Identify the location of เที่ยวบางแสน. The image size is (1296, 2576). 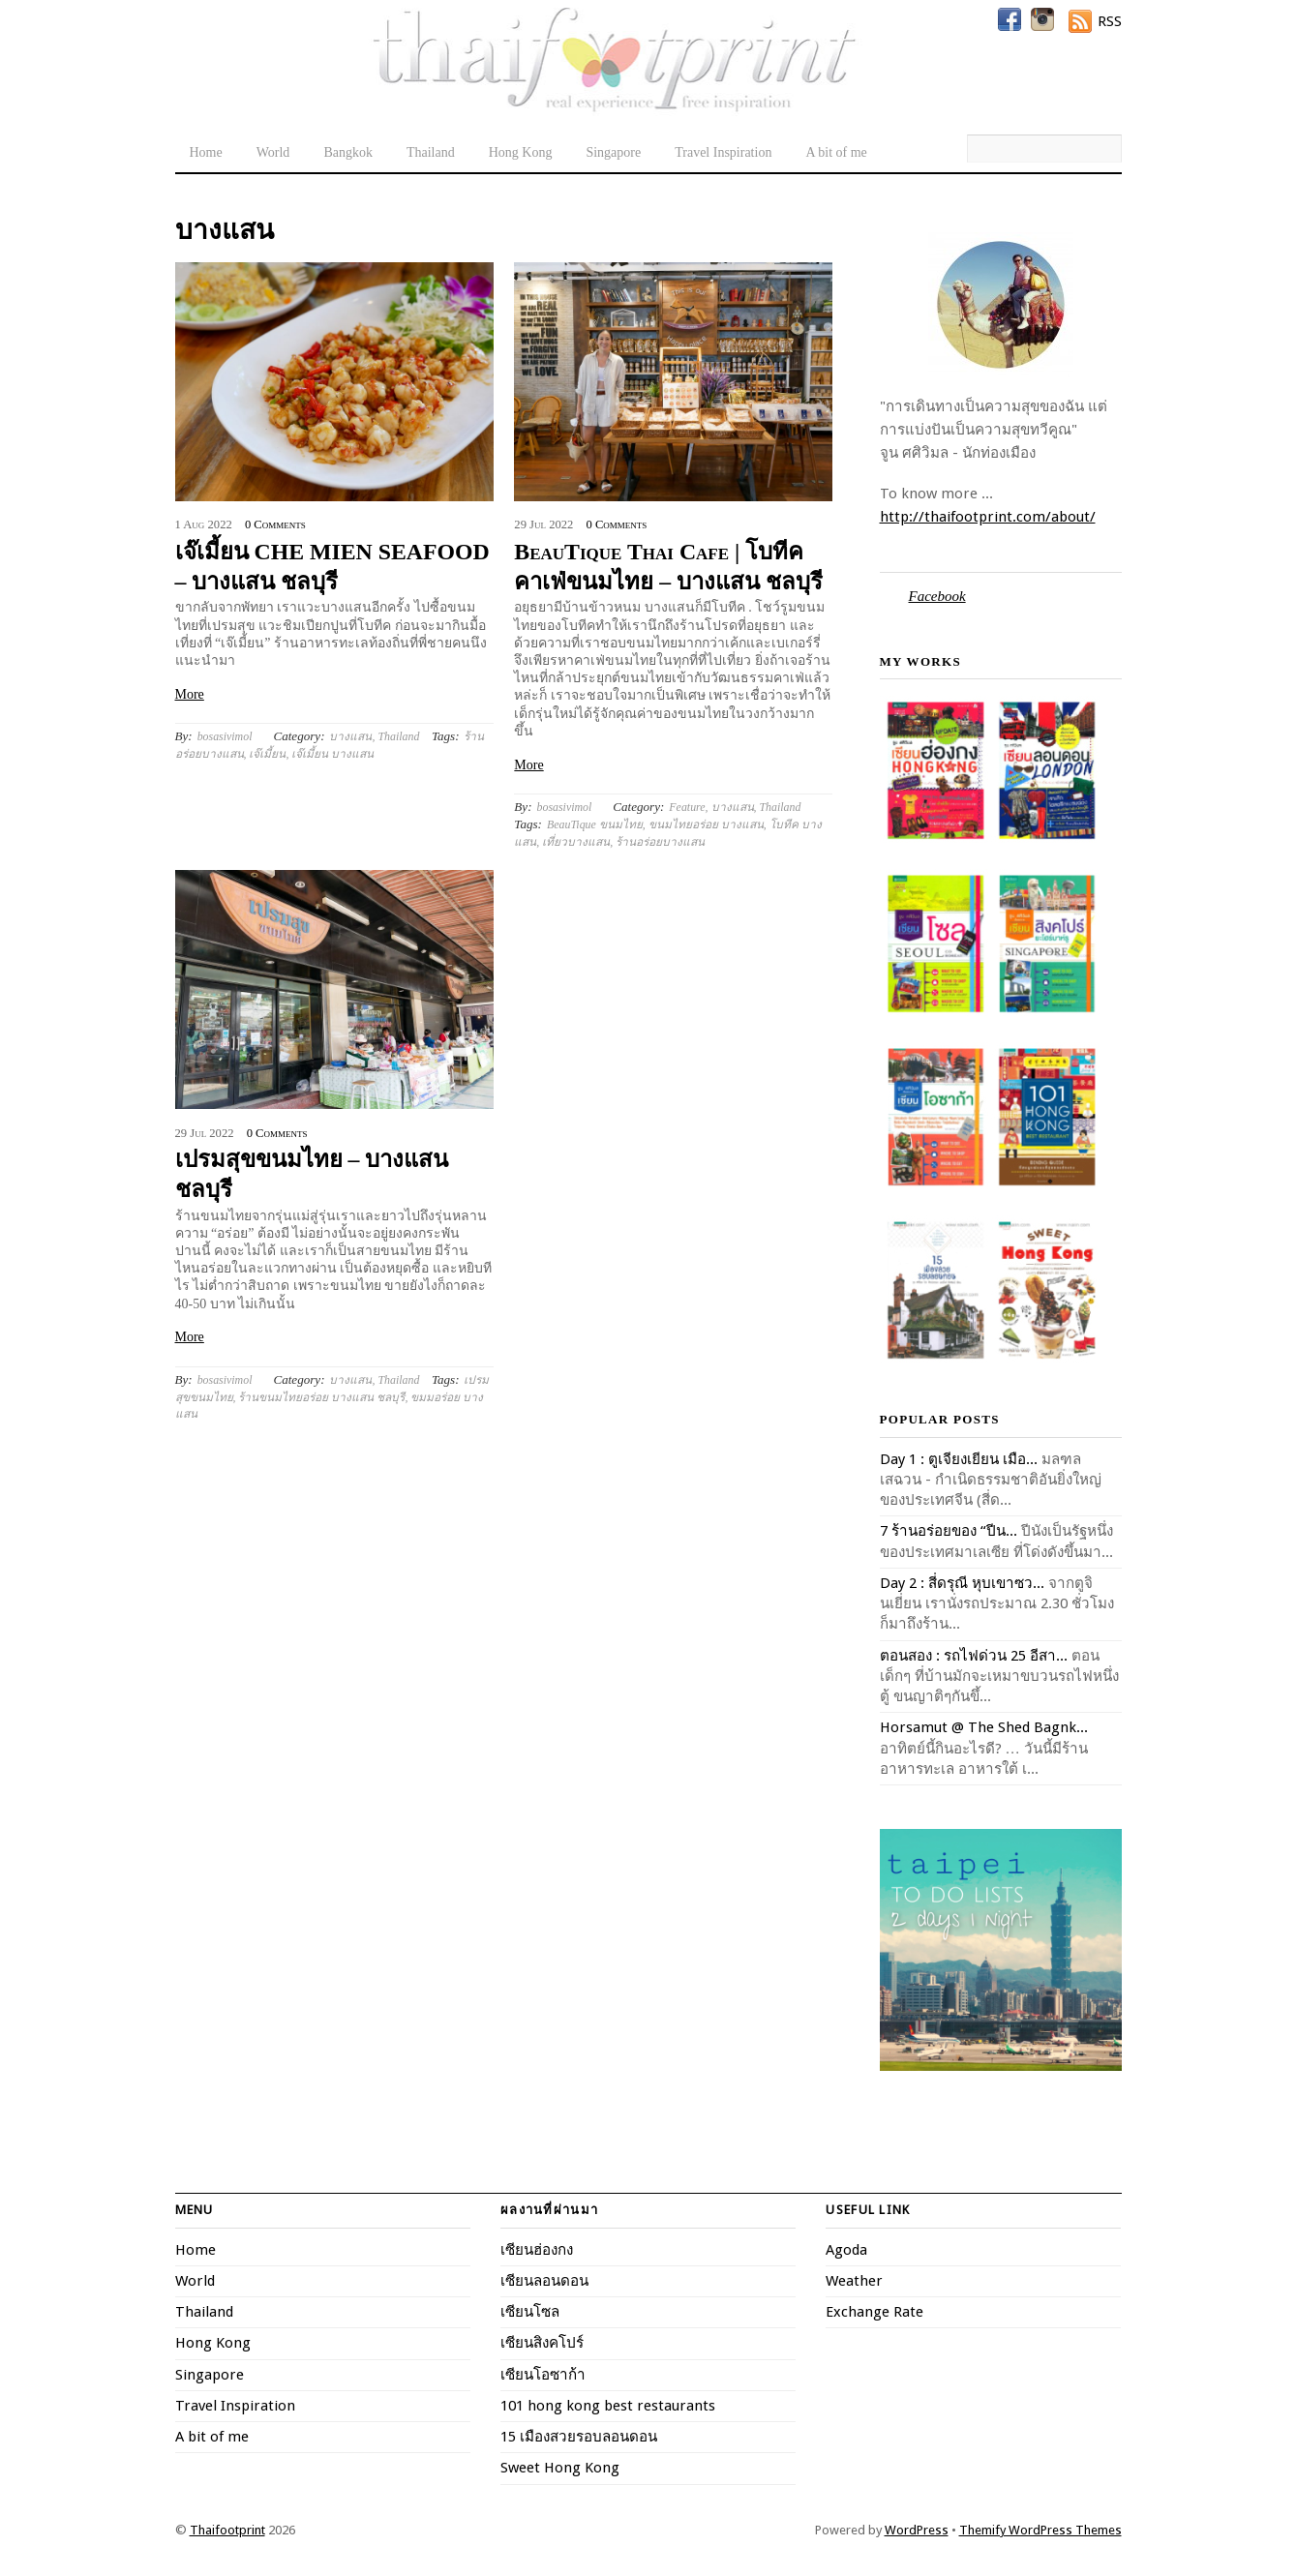
(576, 842).